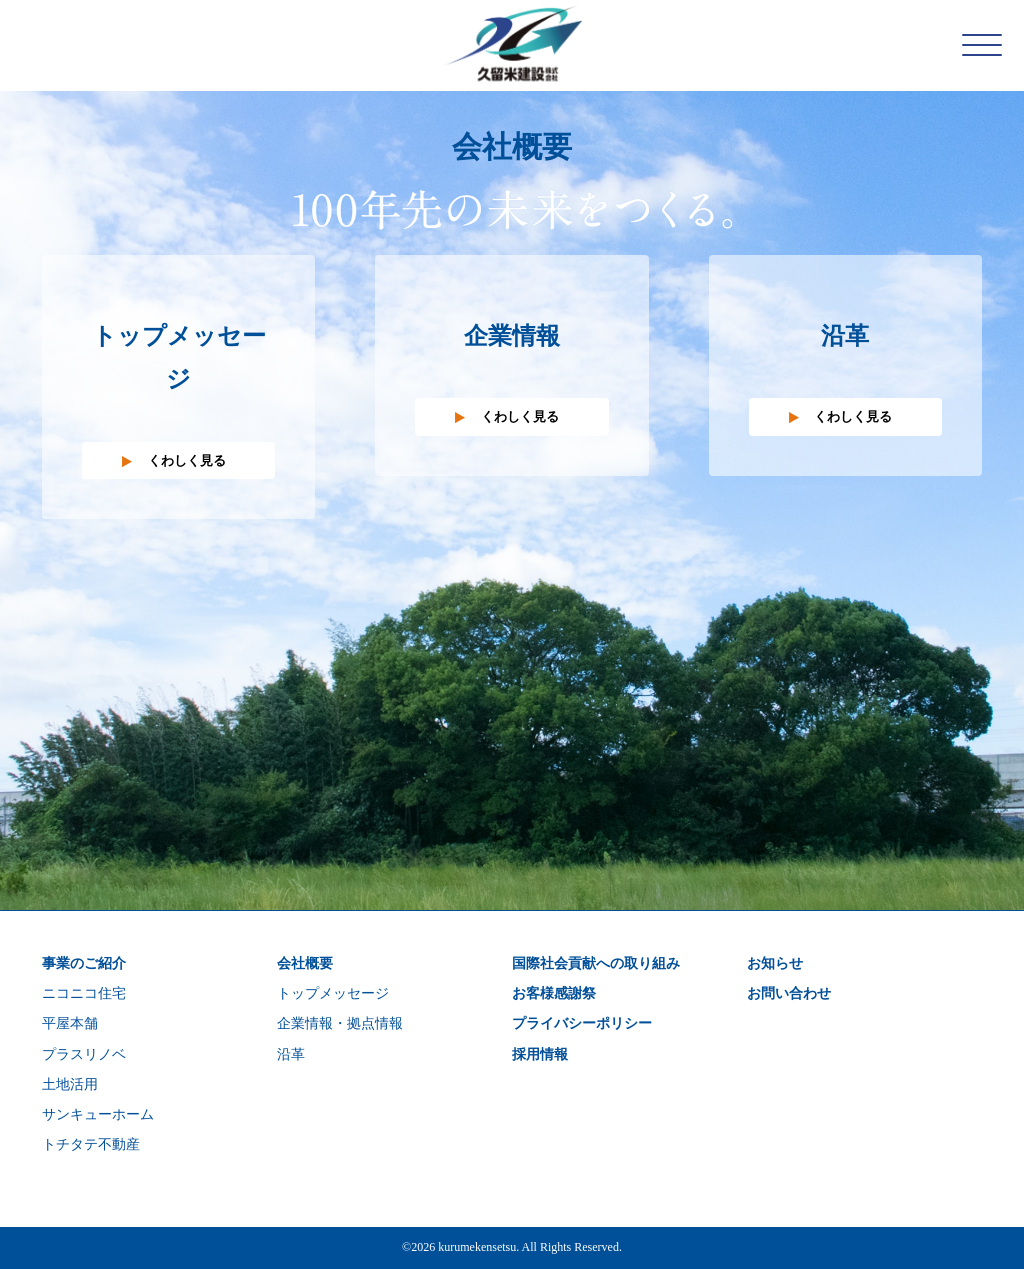  What do you see at coordinates (187, 460) in the screenshot?
I see `くわしく見る` at bounding box center [187, 460].